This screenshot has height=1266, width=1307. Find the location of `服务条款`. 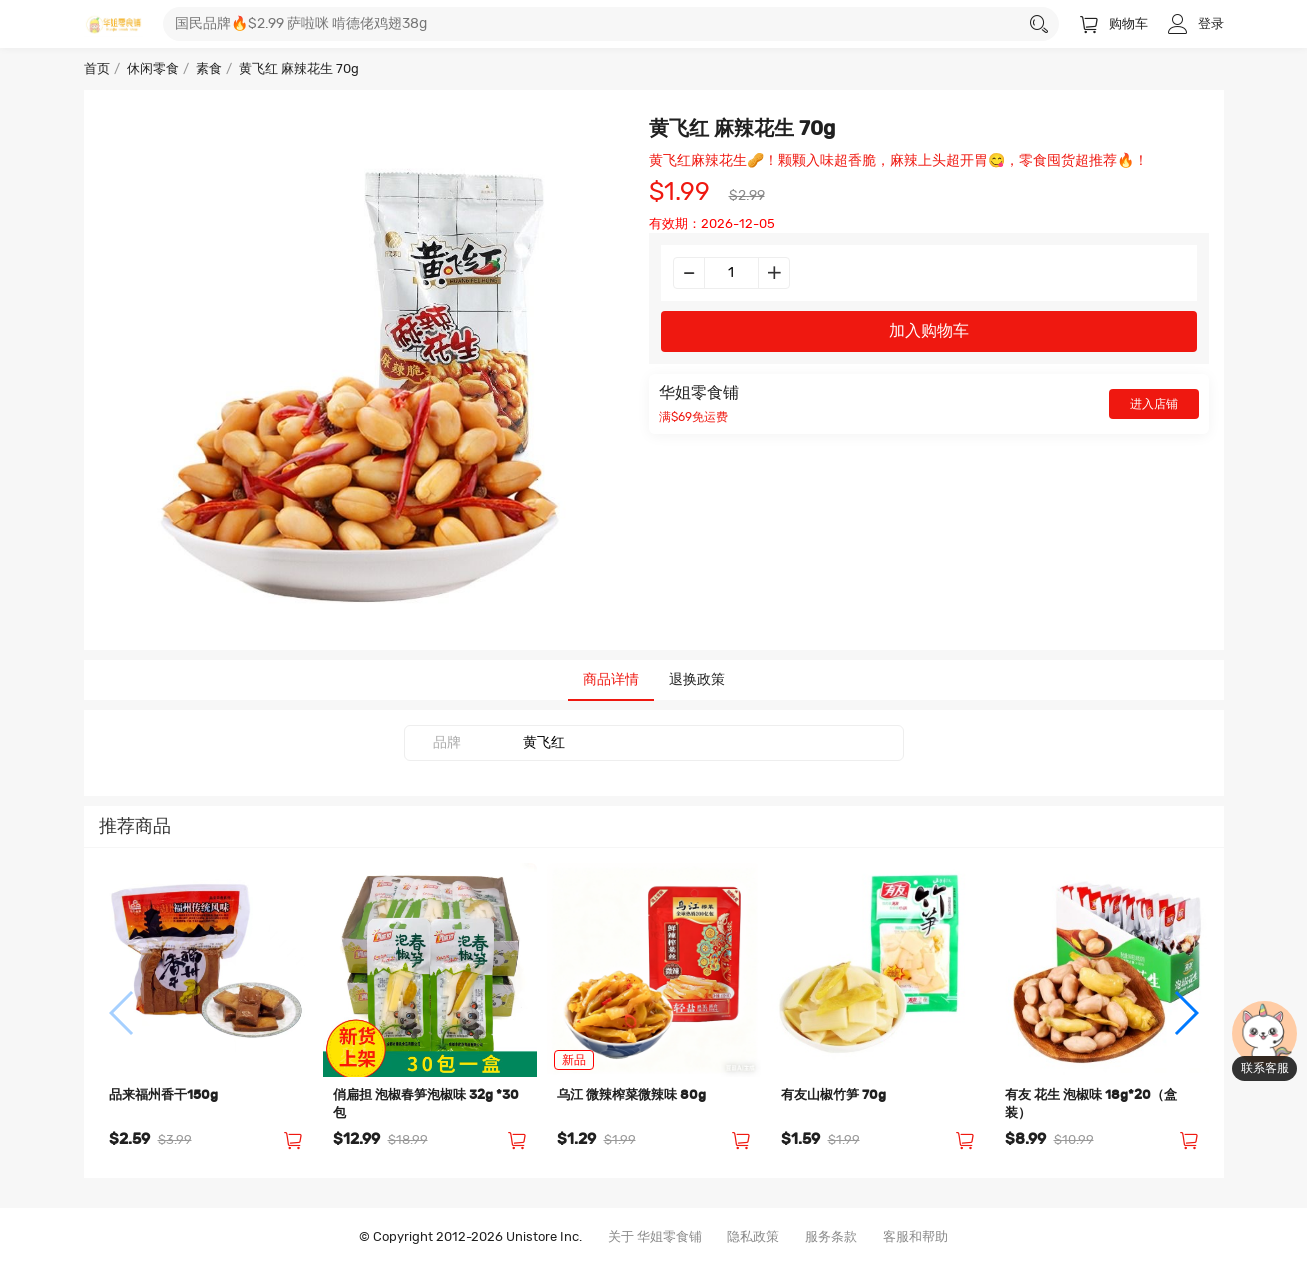

服务条款 is located at coordinates (831, 1237).